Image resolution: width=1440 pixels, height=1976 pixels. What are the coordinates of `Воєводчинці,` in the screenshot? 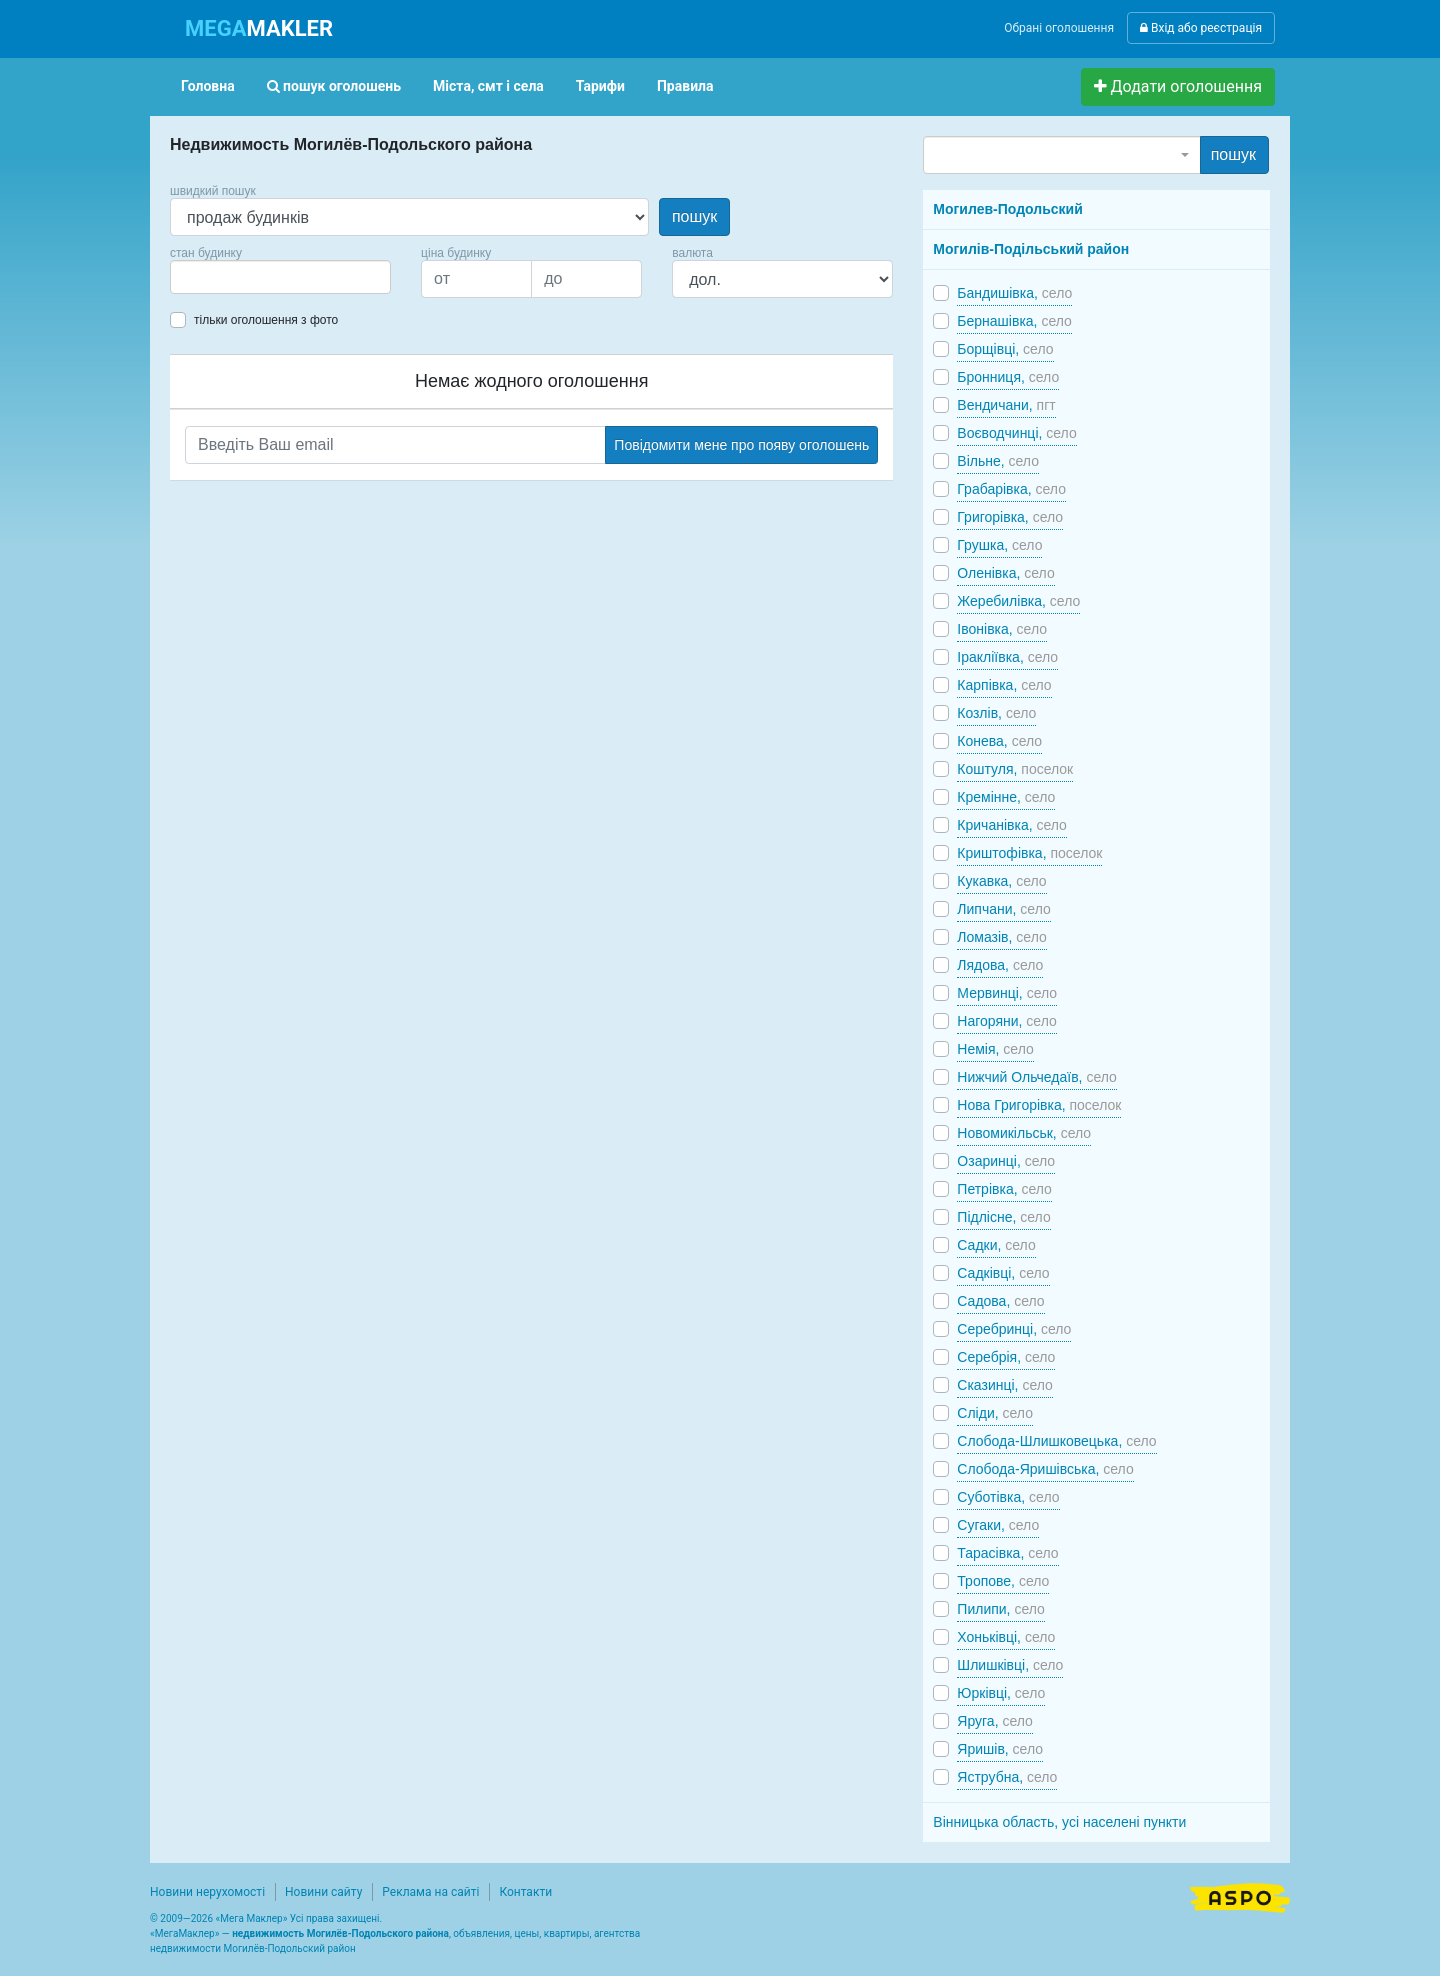 It's located at (1016, 433).